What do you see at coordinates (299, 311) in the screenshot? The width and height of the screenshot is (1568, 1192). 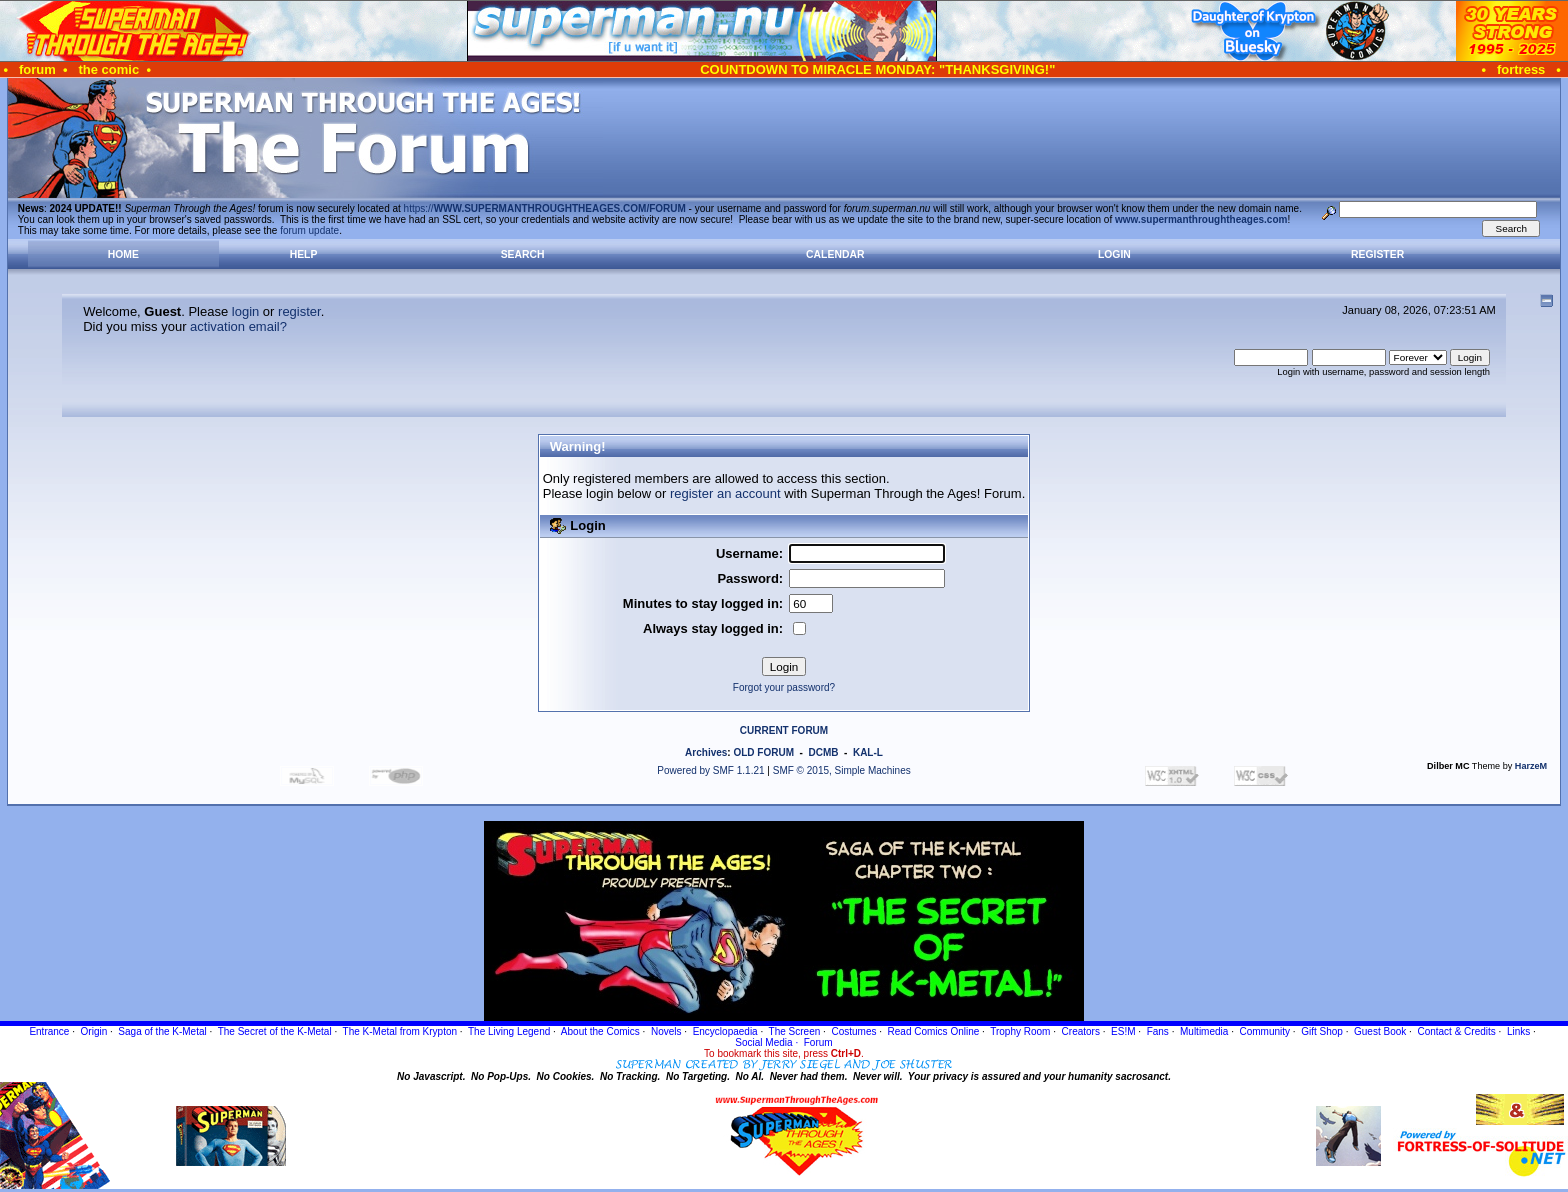 I see `register` at bounding box center [299, 311].